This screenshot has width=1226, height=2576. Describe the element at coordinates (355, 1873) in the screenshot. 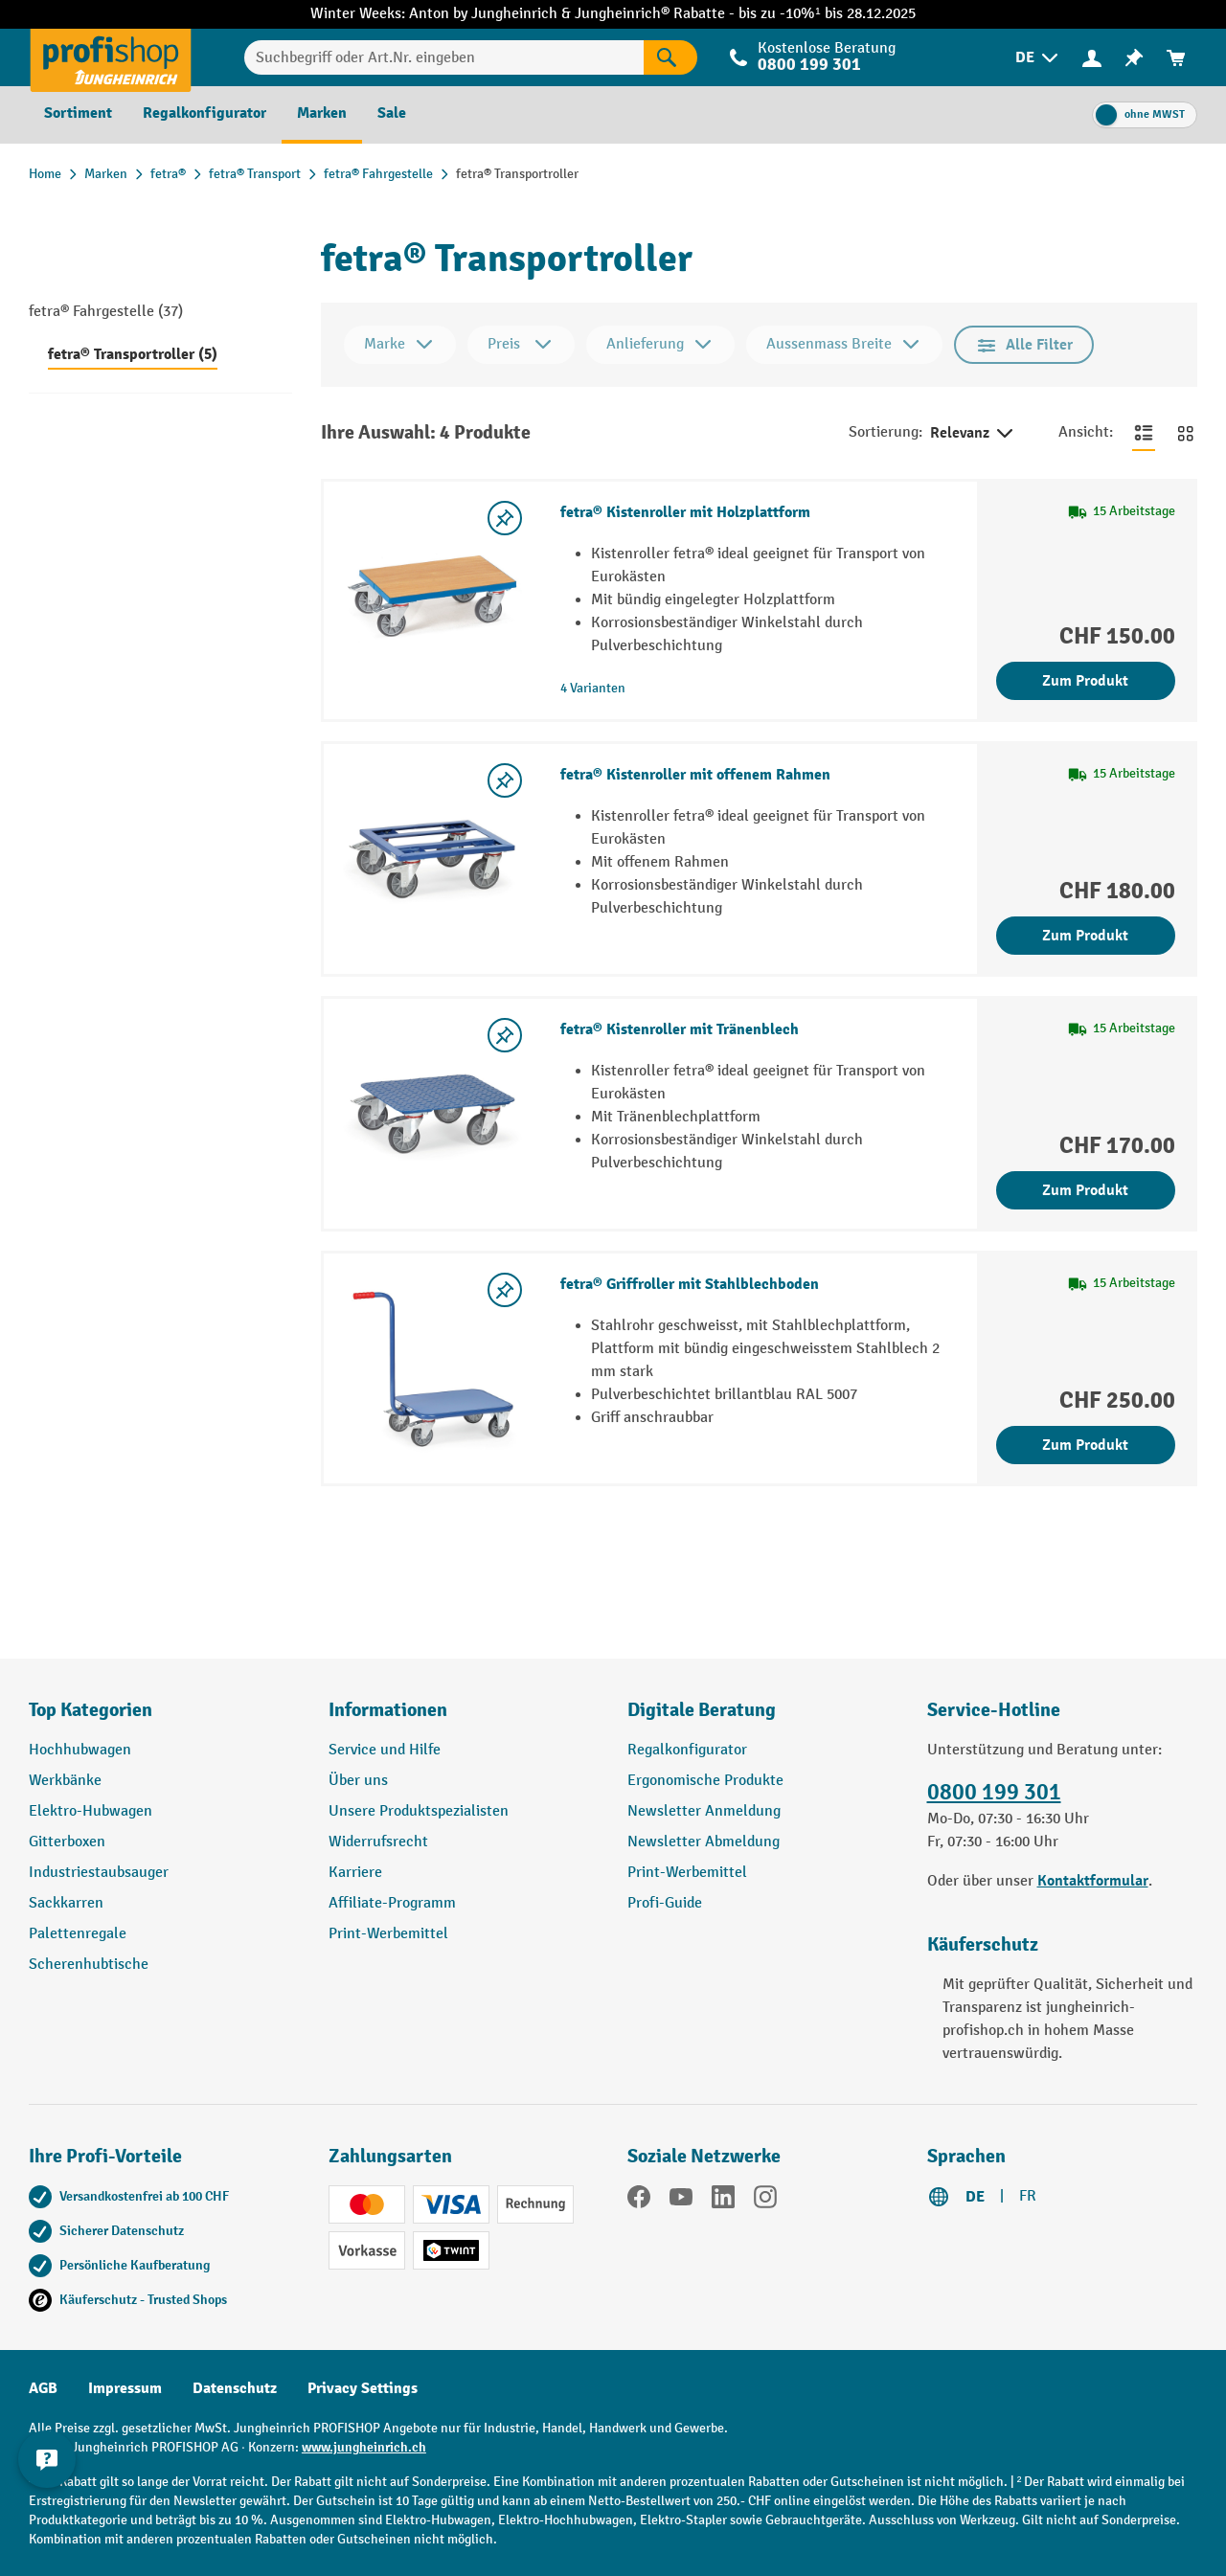

I see `Karriere` at that location.